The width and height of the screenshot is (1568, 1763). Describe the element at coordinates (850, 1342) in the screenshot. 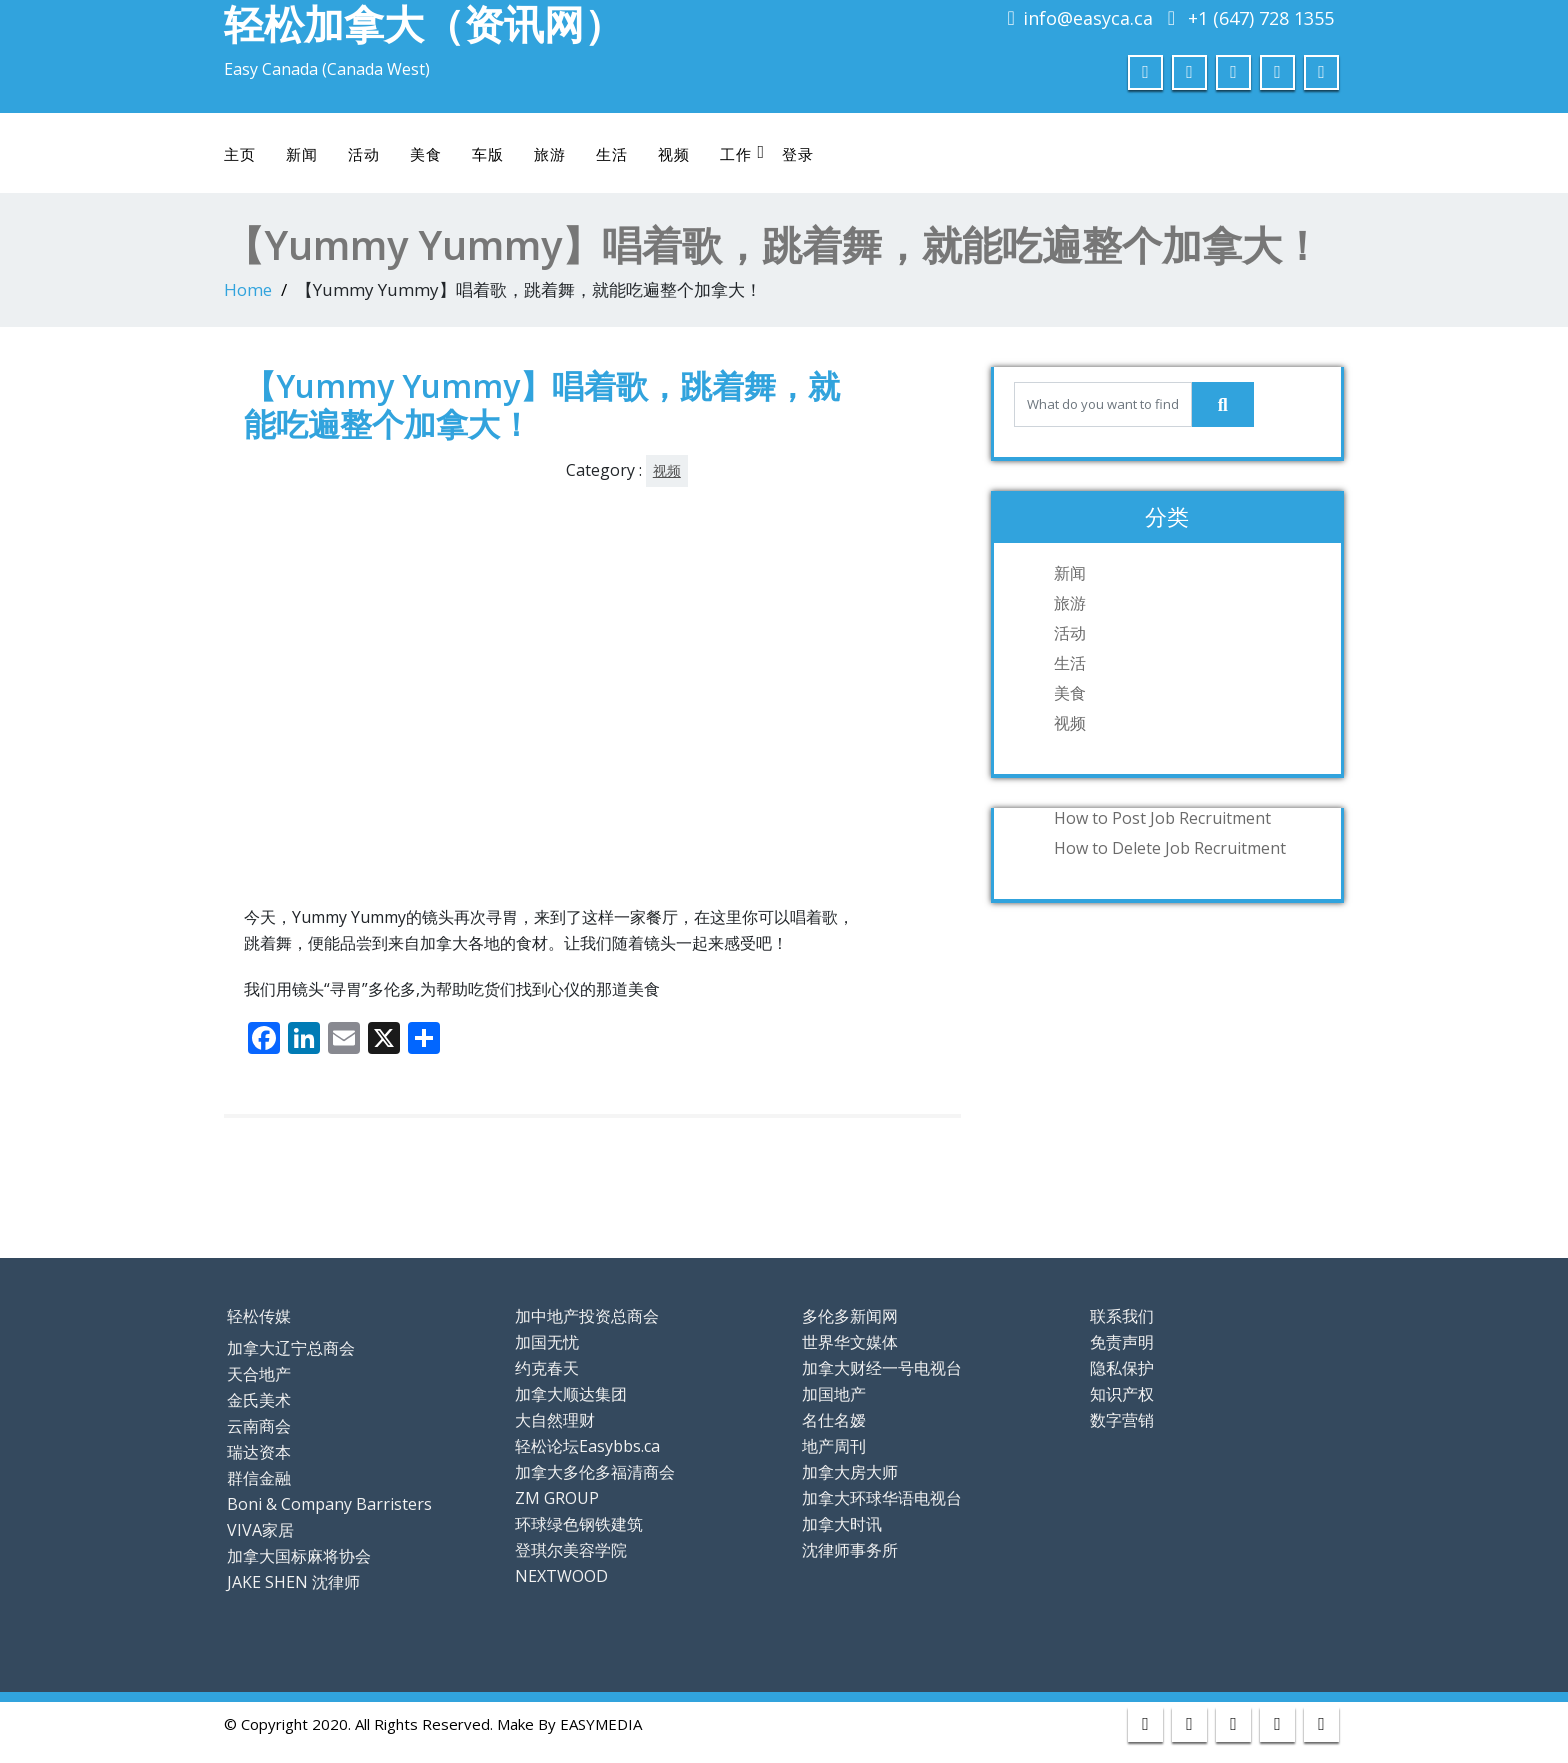

I see `世界华文媒体` at that location.